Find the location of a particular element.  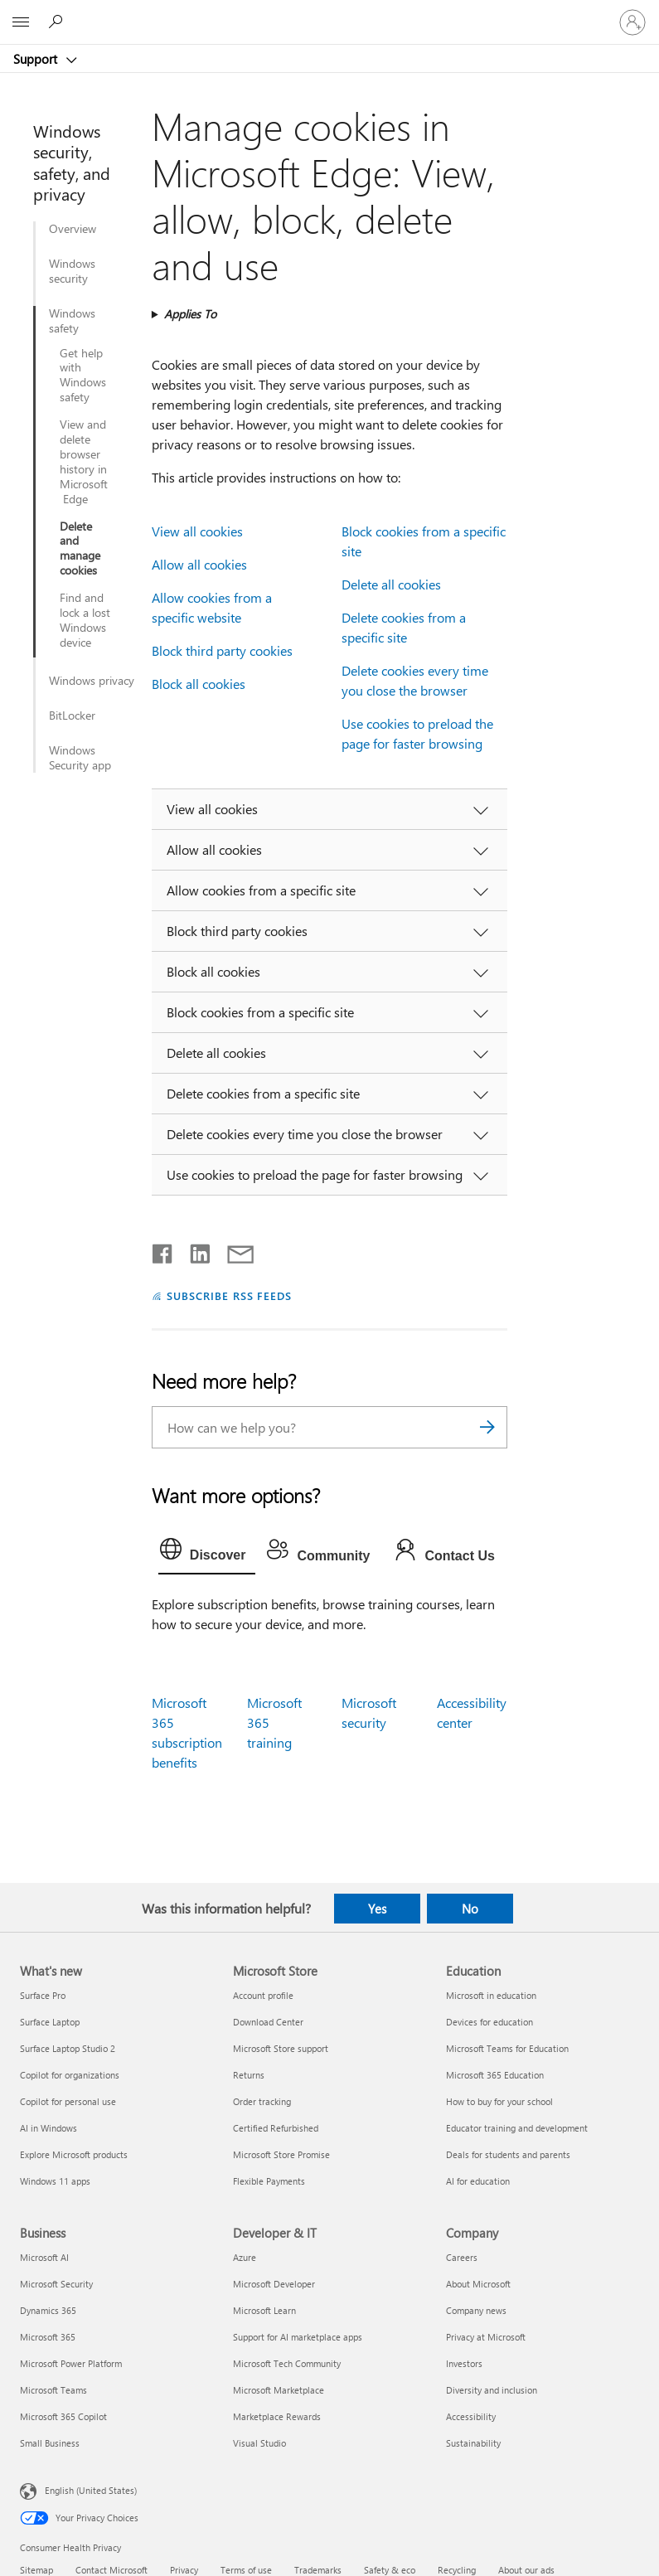

Windows security is located at coordinates (72, 271).